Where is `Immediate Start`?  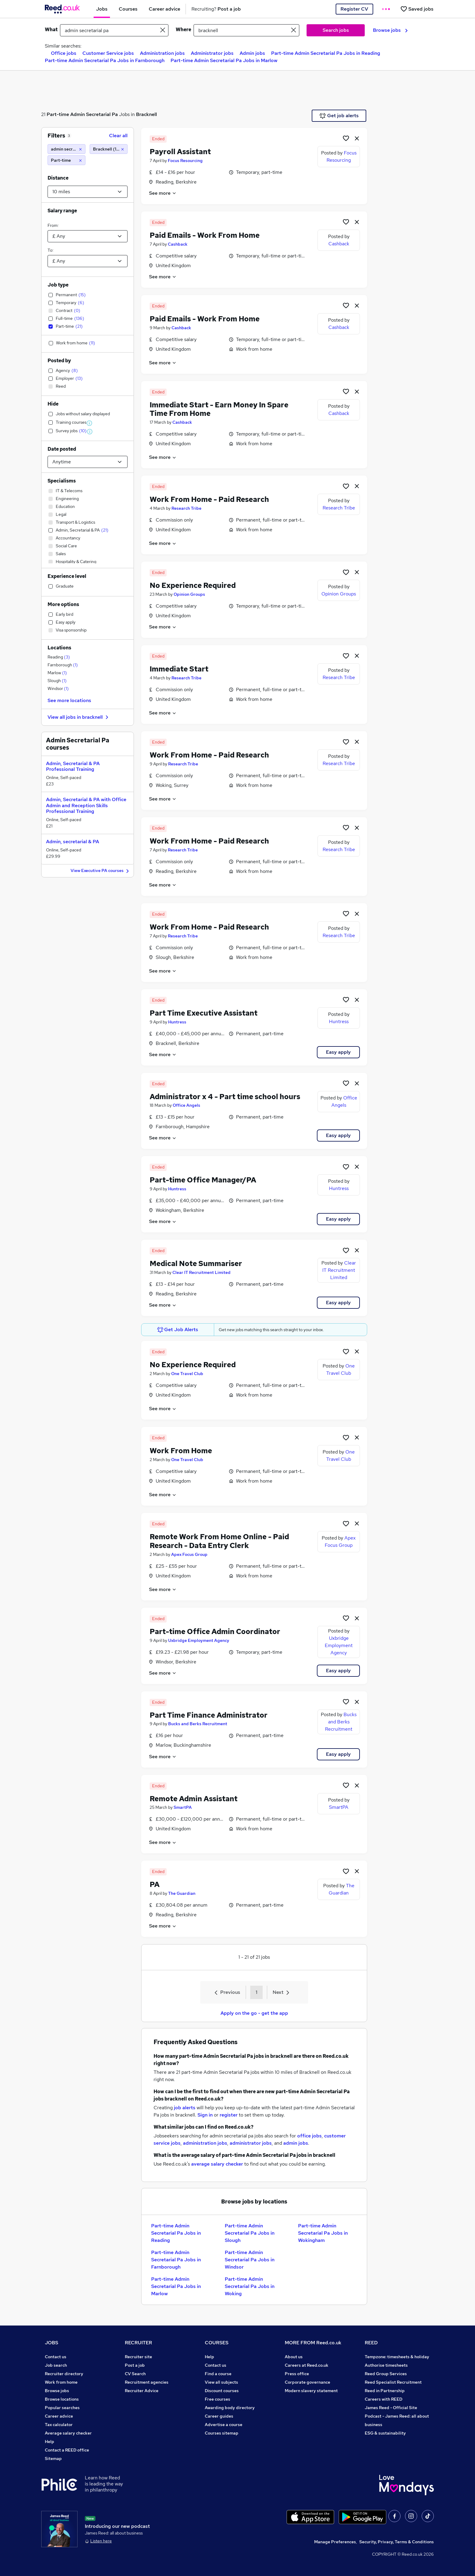 Immediate Start is located at coordinates (179, 669).